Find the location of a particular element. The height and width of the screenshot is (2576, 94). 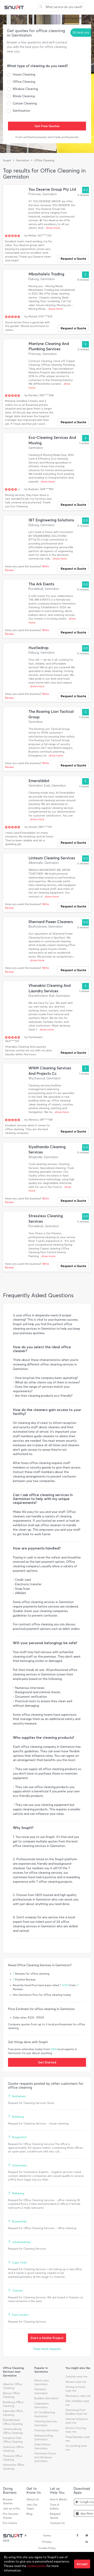

Contact Us is located at coordinates (57, 2523).